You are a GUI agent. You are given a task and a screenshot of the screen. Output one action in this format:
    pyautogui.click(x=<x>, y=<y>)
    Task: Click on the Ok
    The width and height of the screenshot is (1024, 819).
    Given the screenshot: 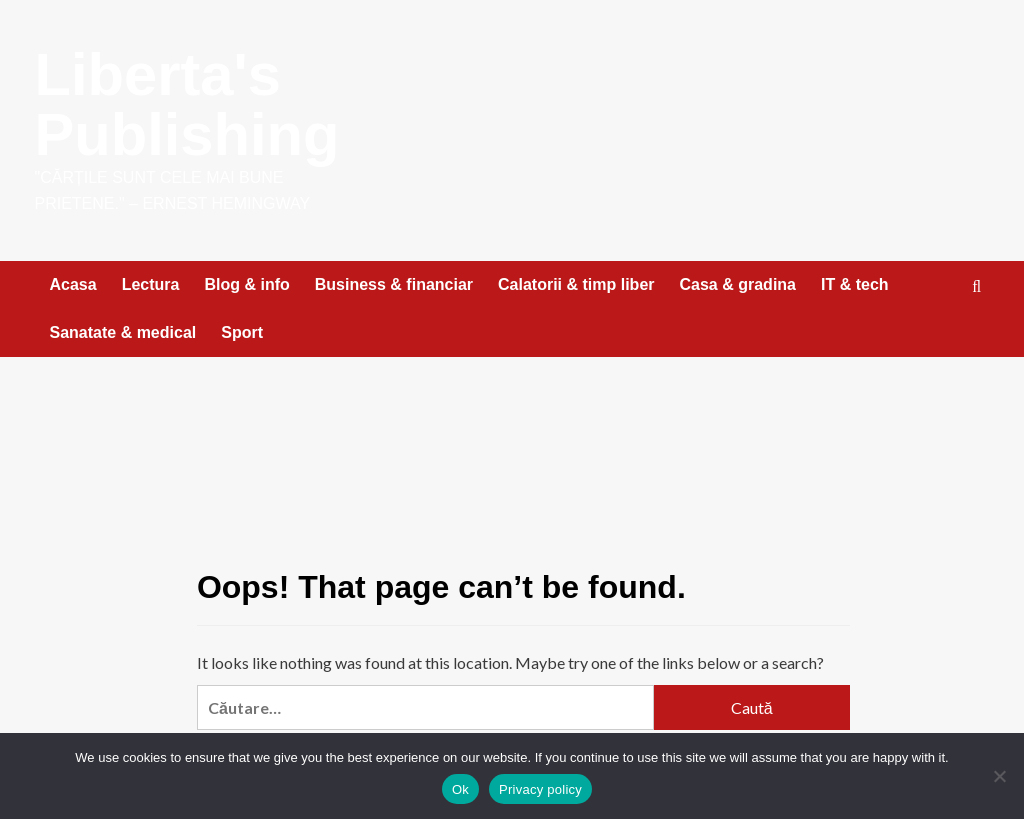 What is the action you would take?
    pyautogui.click(x=460, y=789)
    